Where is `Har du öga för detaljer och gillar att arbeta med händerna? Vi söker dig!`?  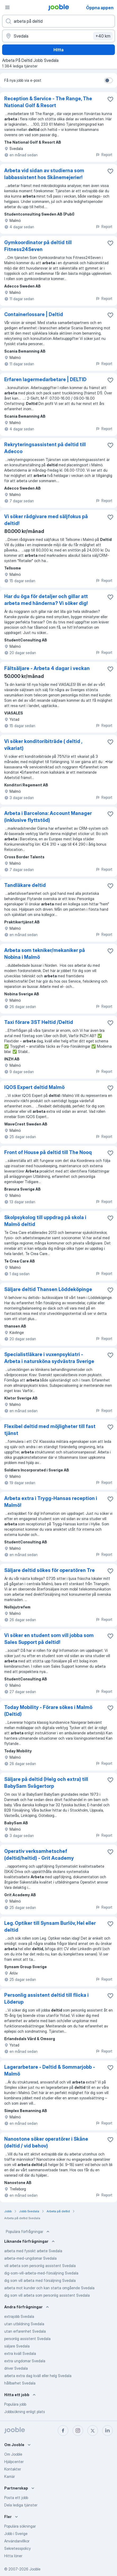
Har du öga för detaljer och gillar att arbeta med händerna? Vi söker dig! is located at coordinates (46, 600).